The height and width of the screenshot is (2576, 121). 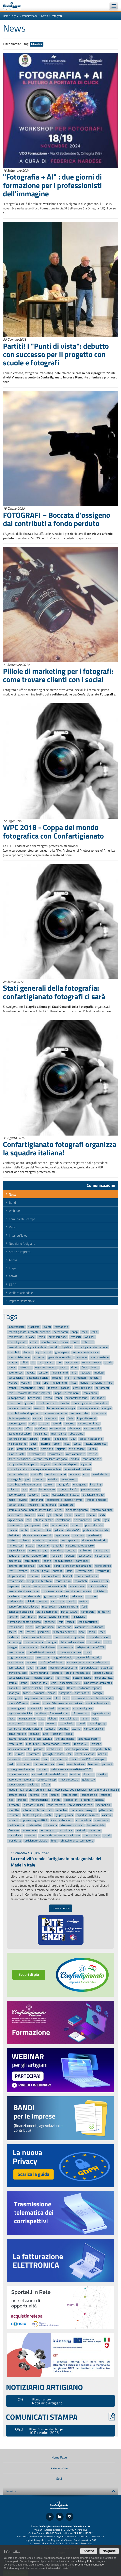 I want to click on petizione, so click(x=13, y=1556).